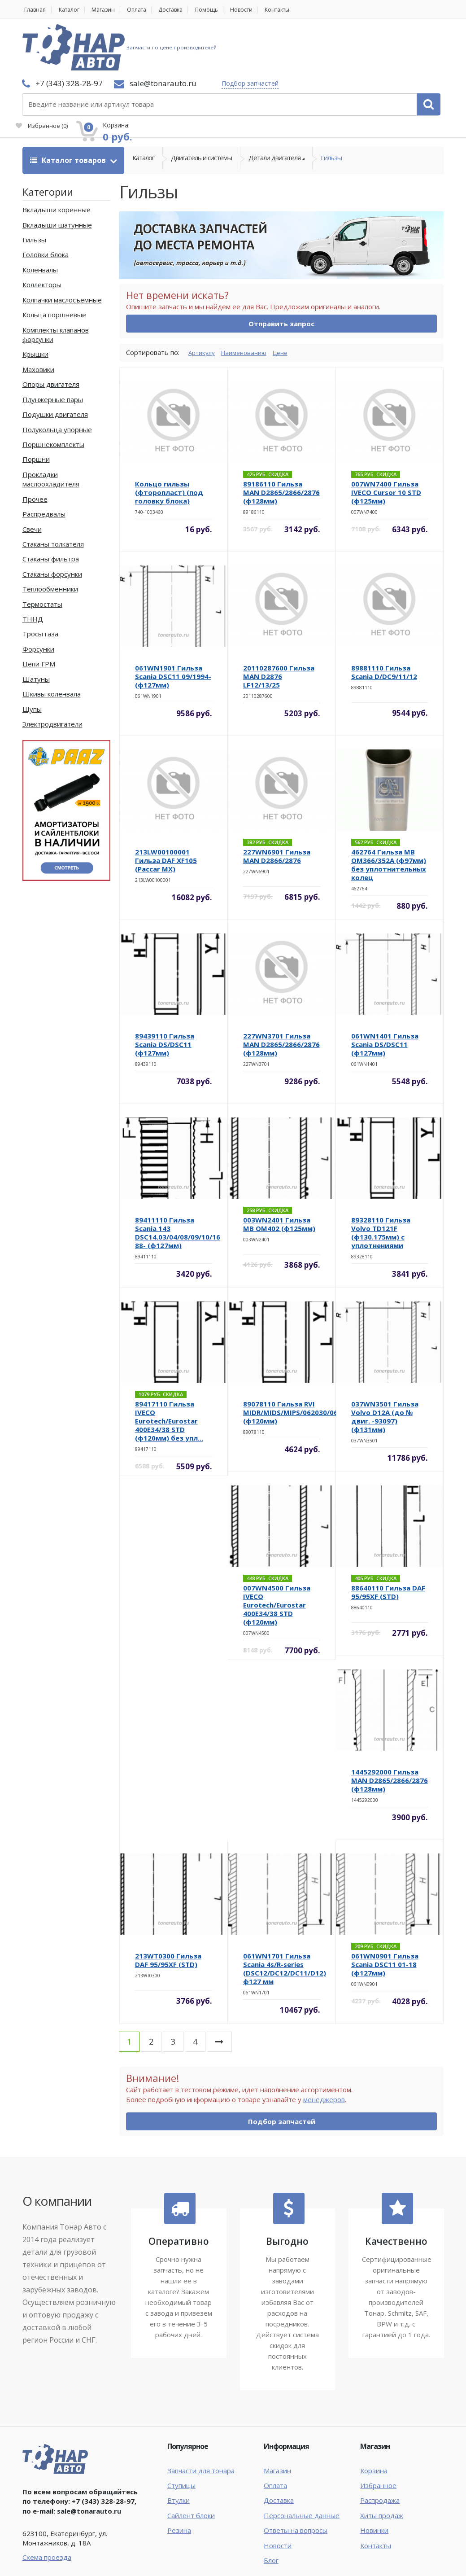 The height and width of the screenshot is (2576, 466). What do you see at coordinates (384, 1365) in the screenshot?
I see `037WN3501 Гильза Volvo D12A (до № двиг. -93097) (ф131мм)` at bounding box center [384, 1365].